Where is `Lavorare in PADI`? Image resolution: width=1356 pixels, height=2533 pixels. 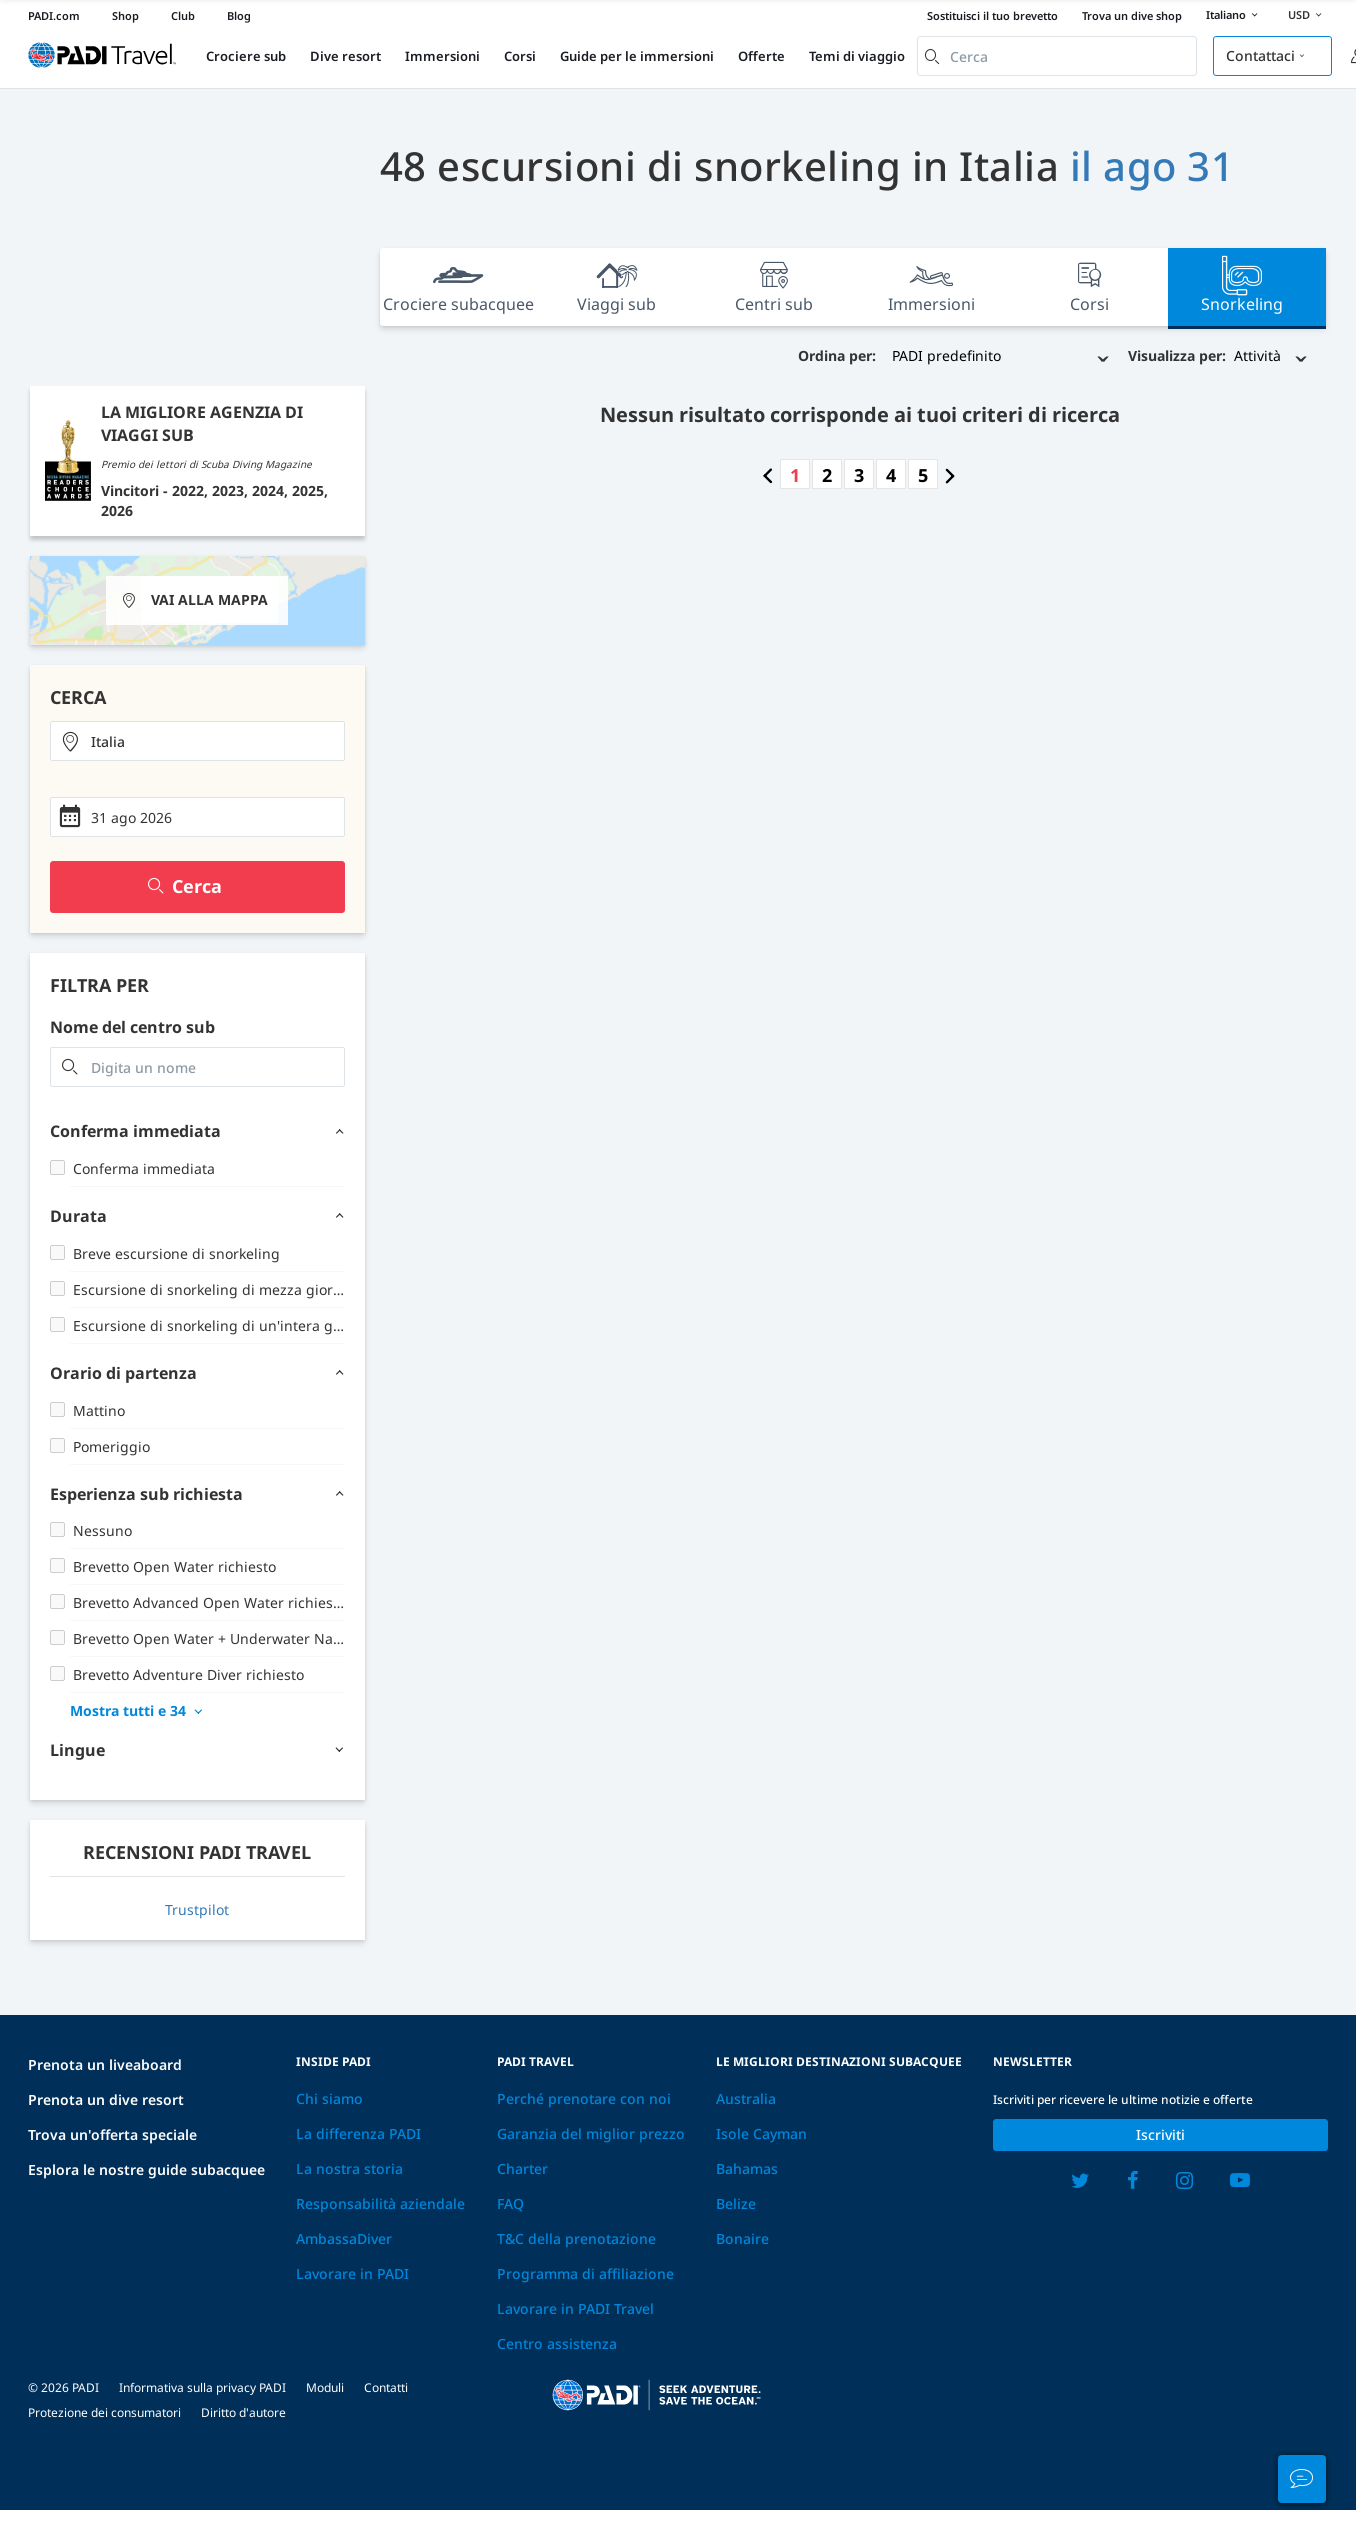 Lavorare in PADI is located at coordinates (352, 2273).